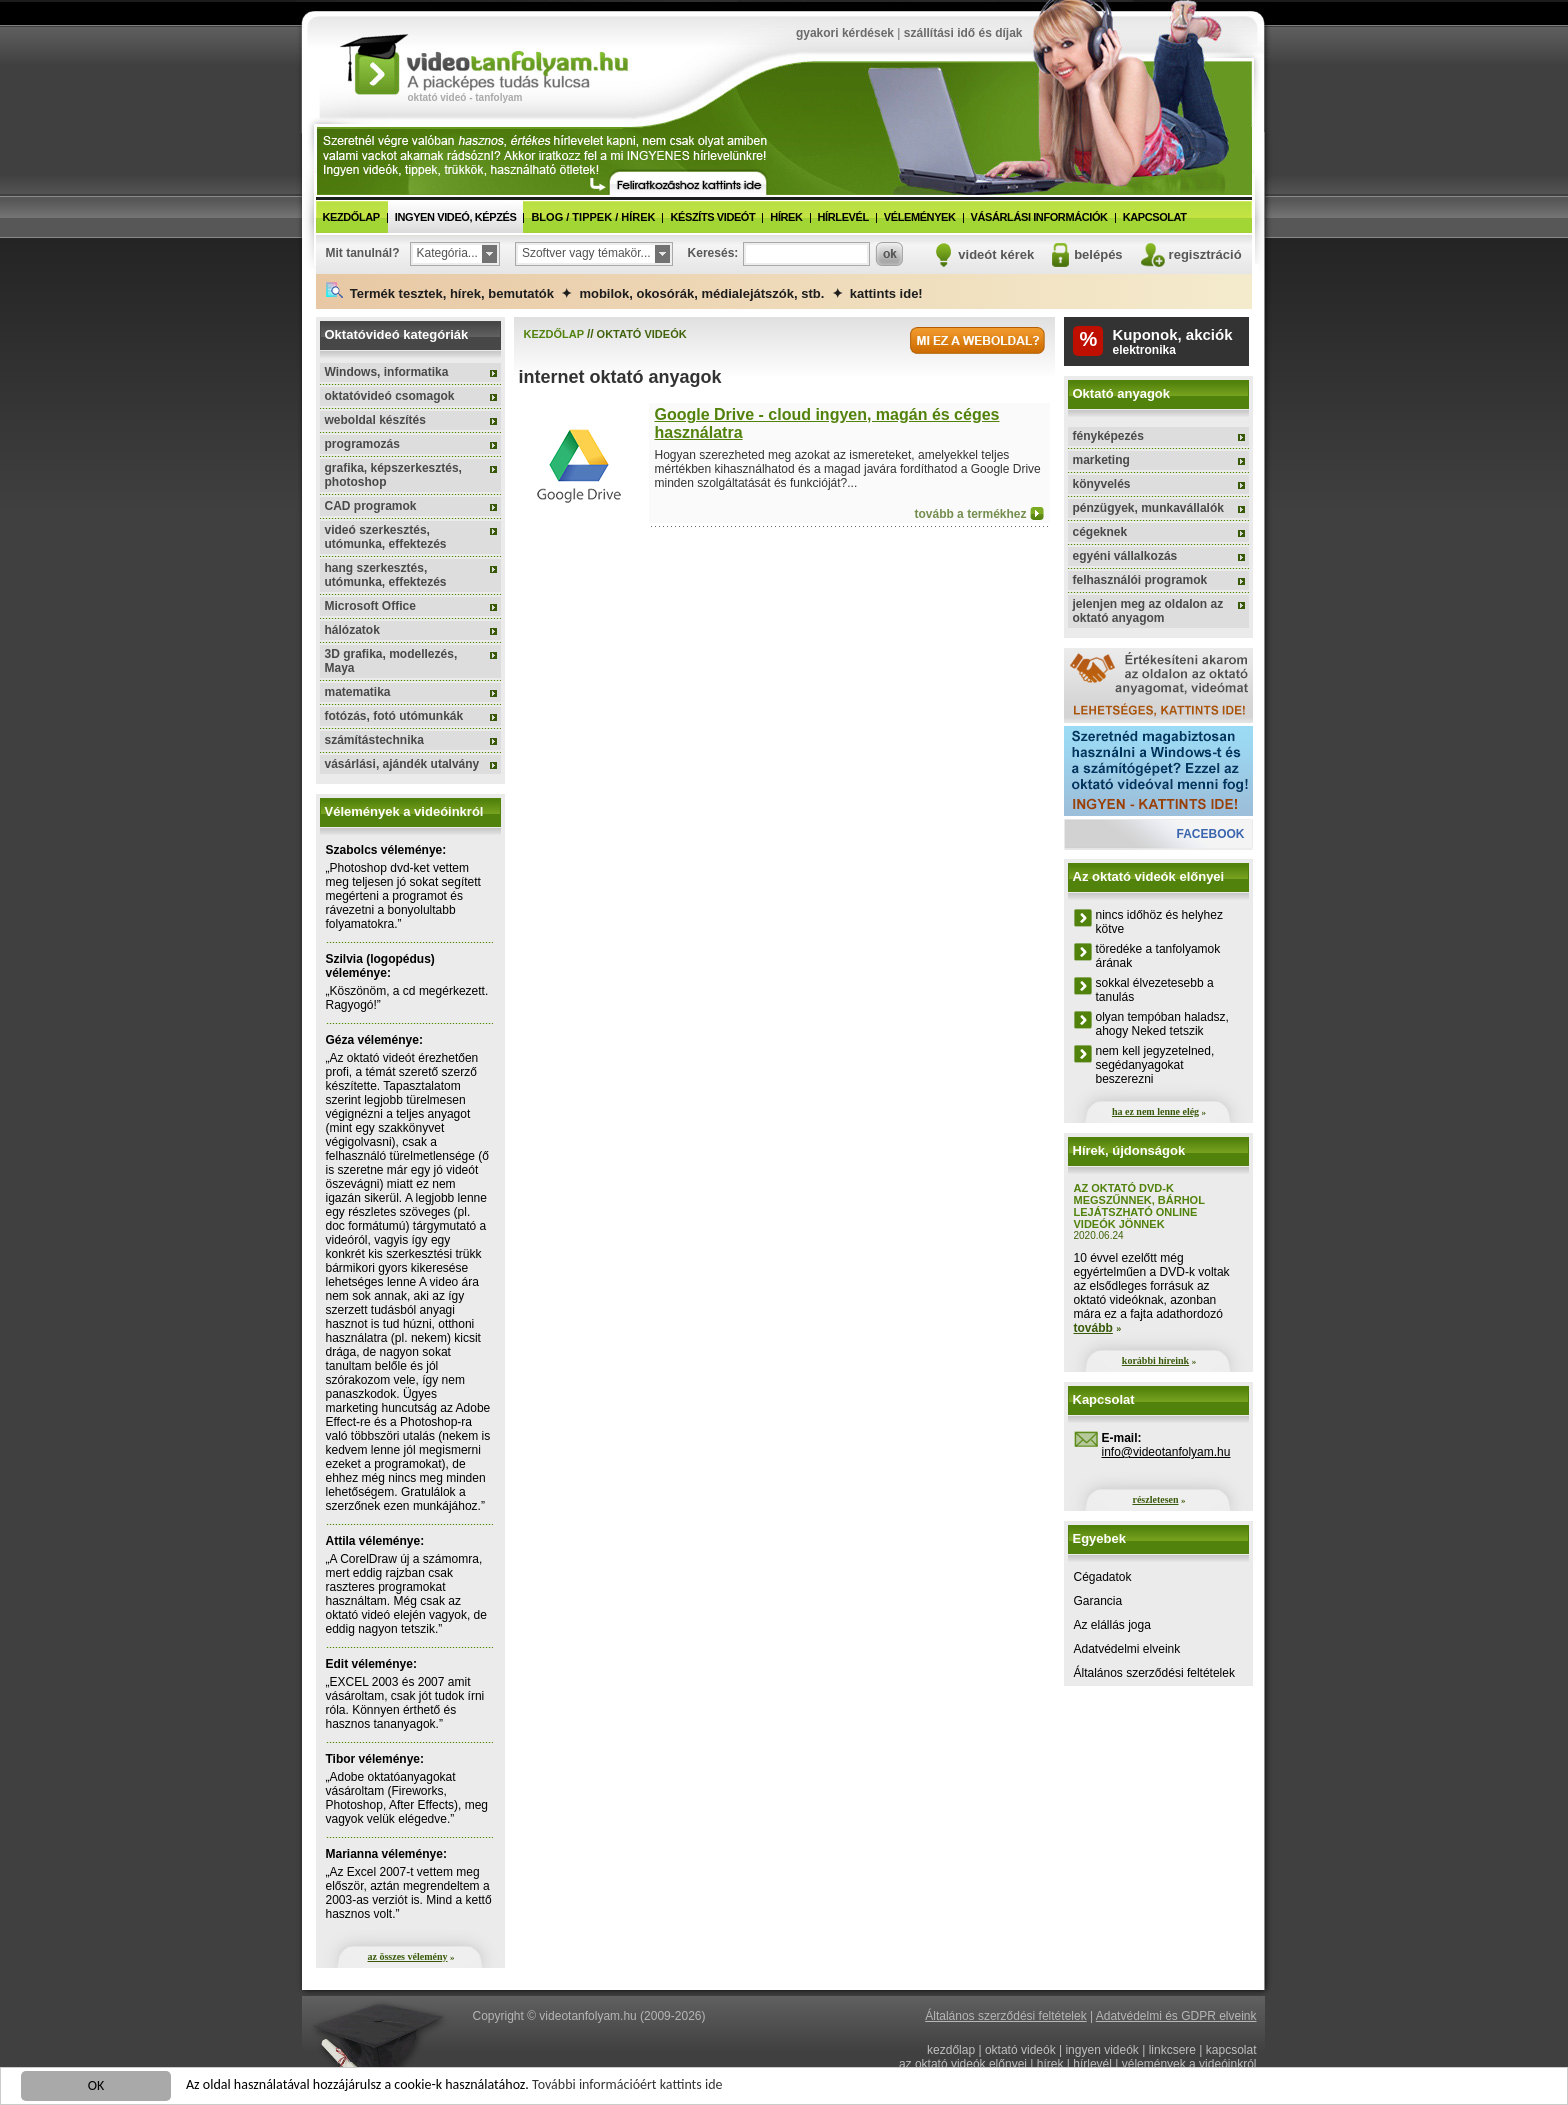  I want to click on Az elállás joga, so click(1112, 1625).